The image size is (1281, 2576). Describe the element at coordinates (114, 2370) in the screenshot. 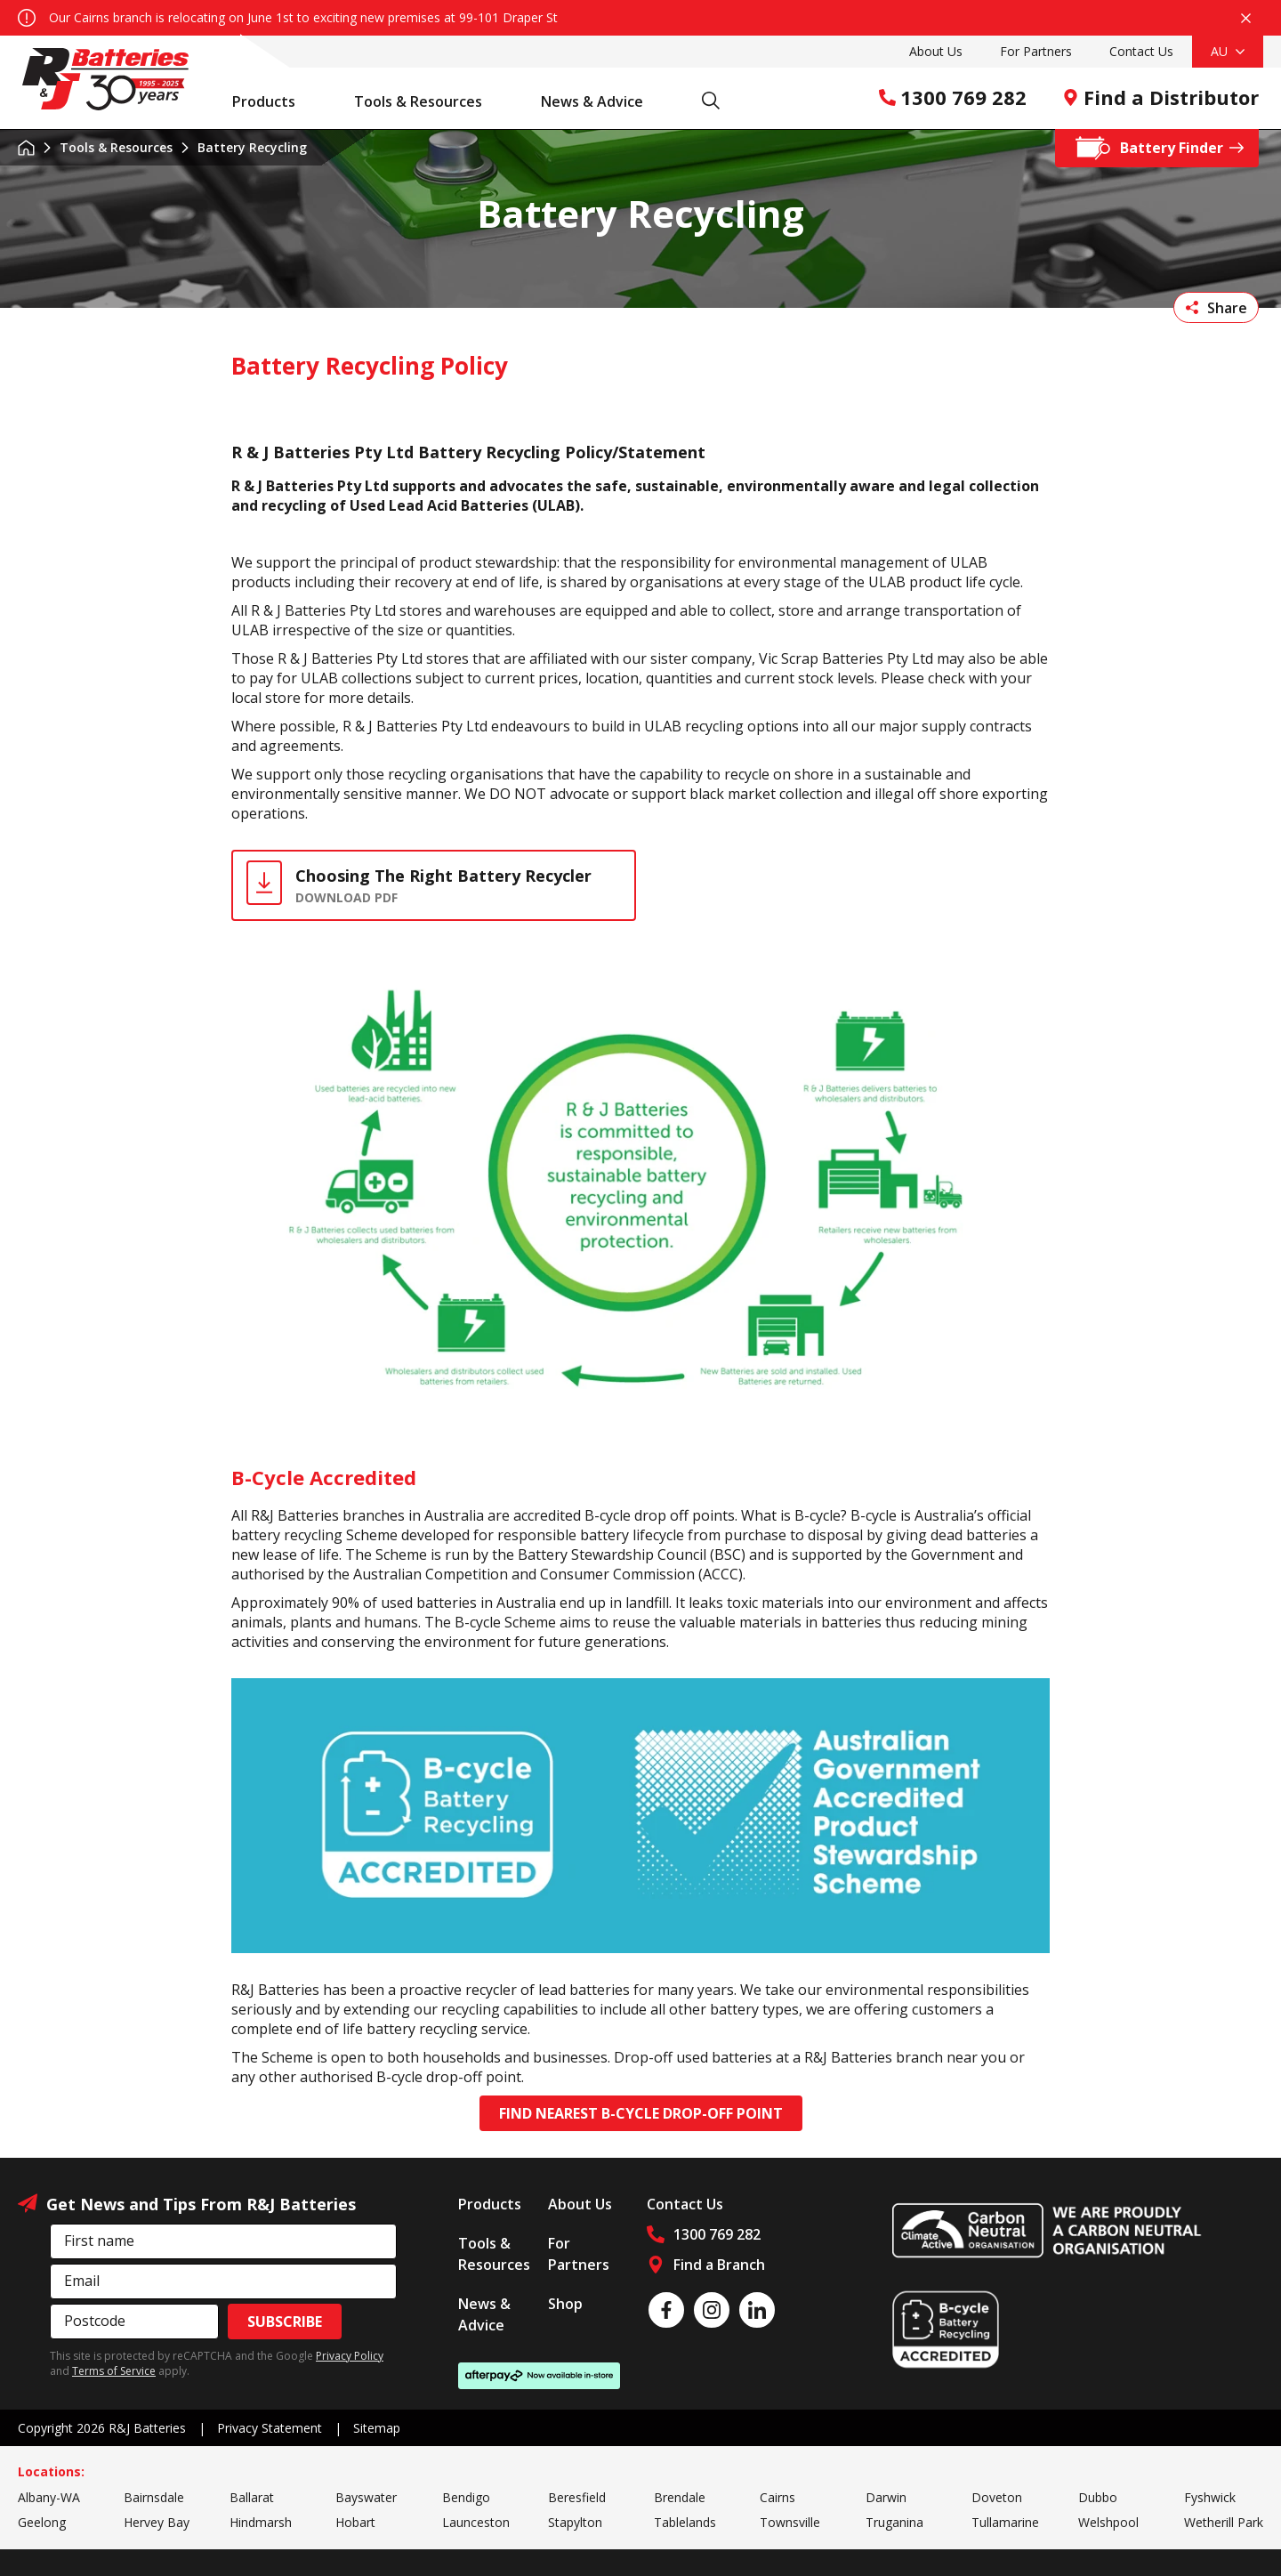

I see `Terms of Service` at that location.